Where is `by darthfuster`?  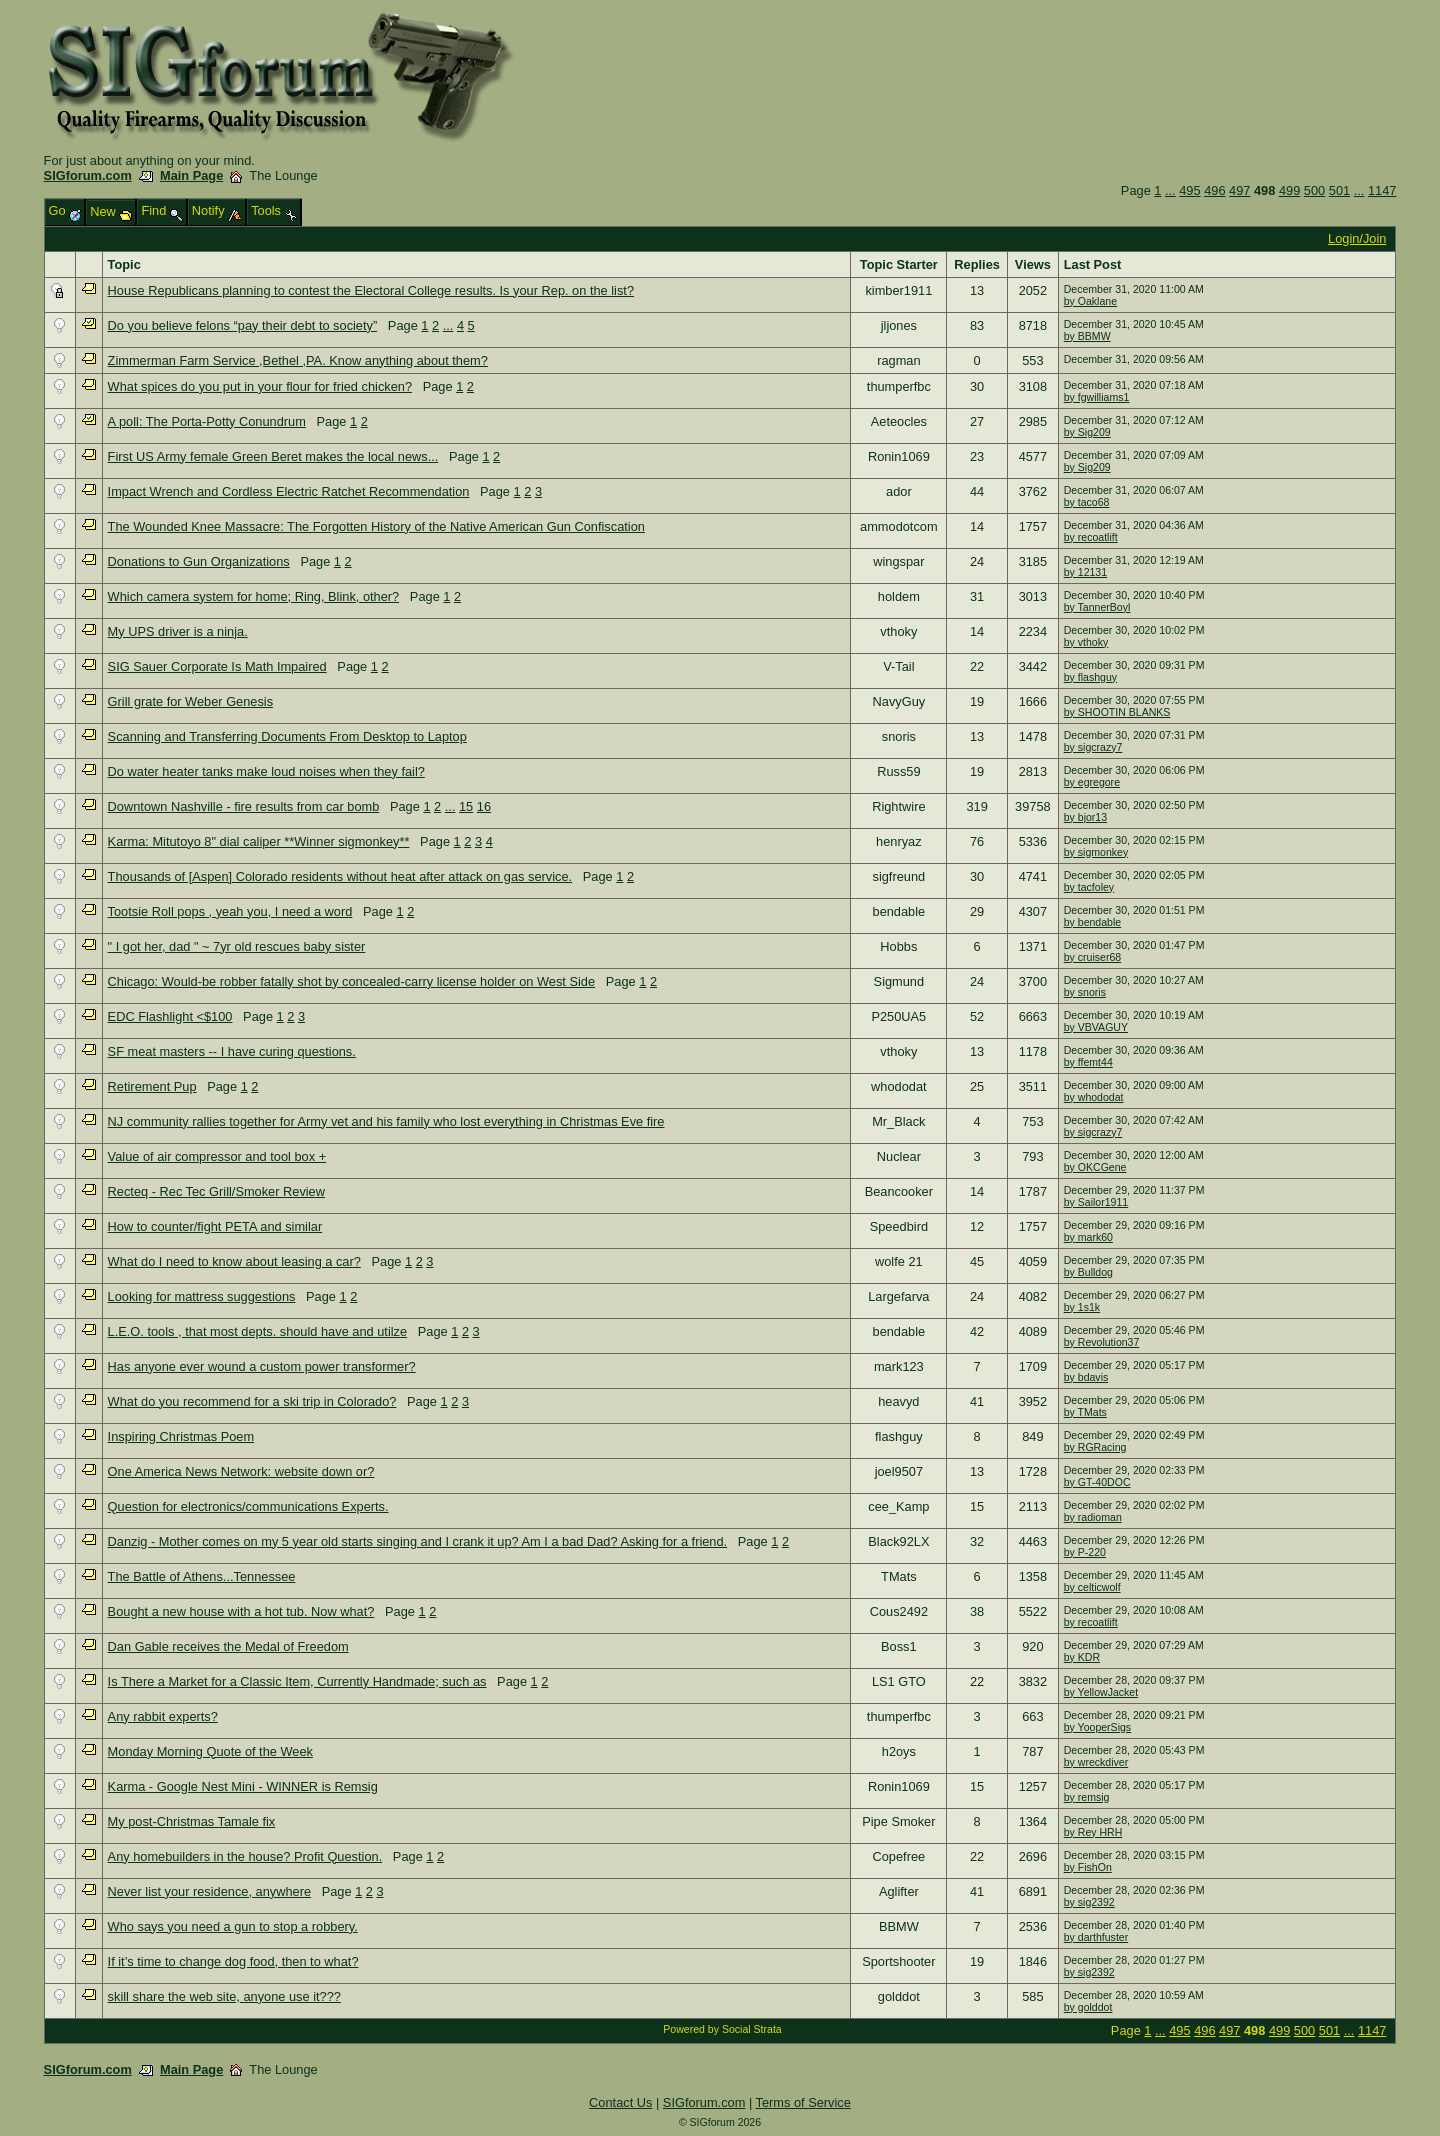
by darthfuster is located at coordinates (1096, 1937).